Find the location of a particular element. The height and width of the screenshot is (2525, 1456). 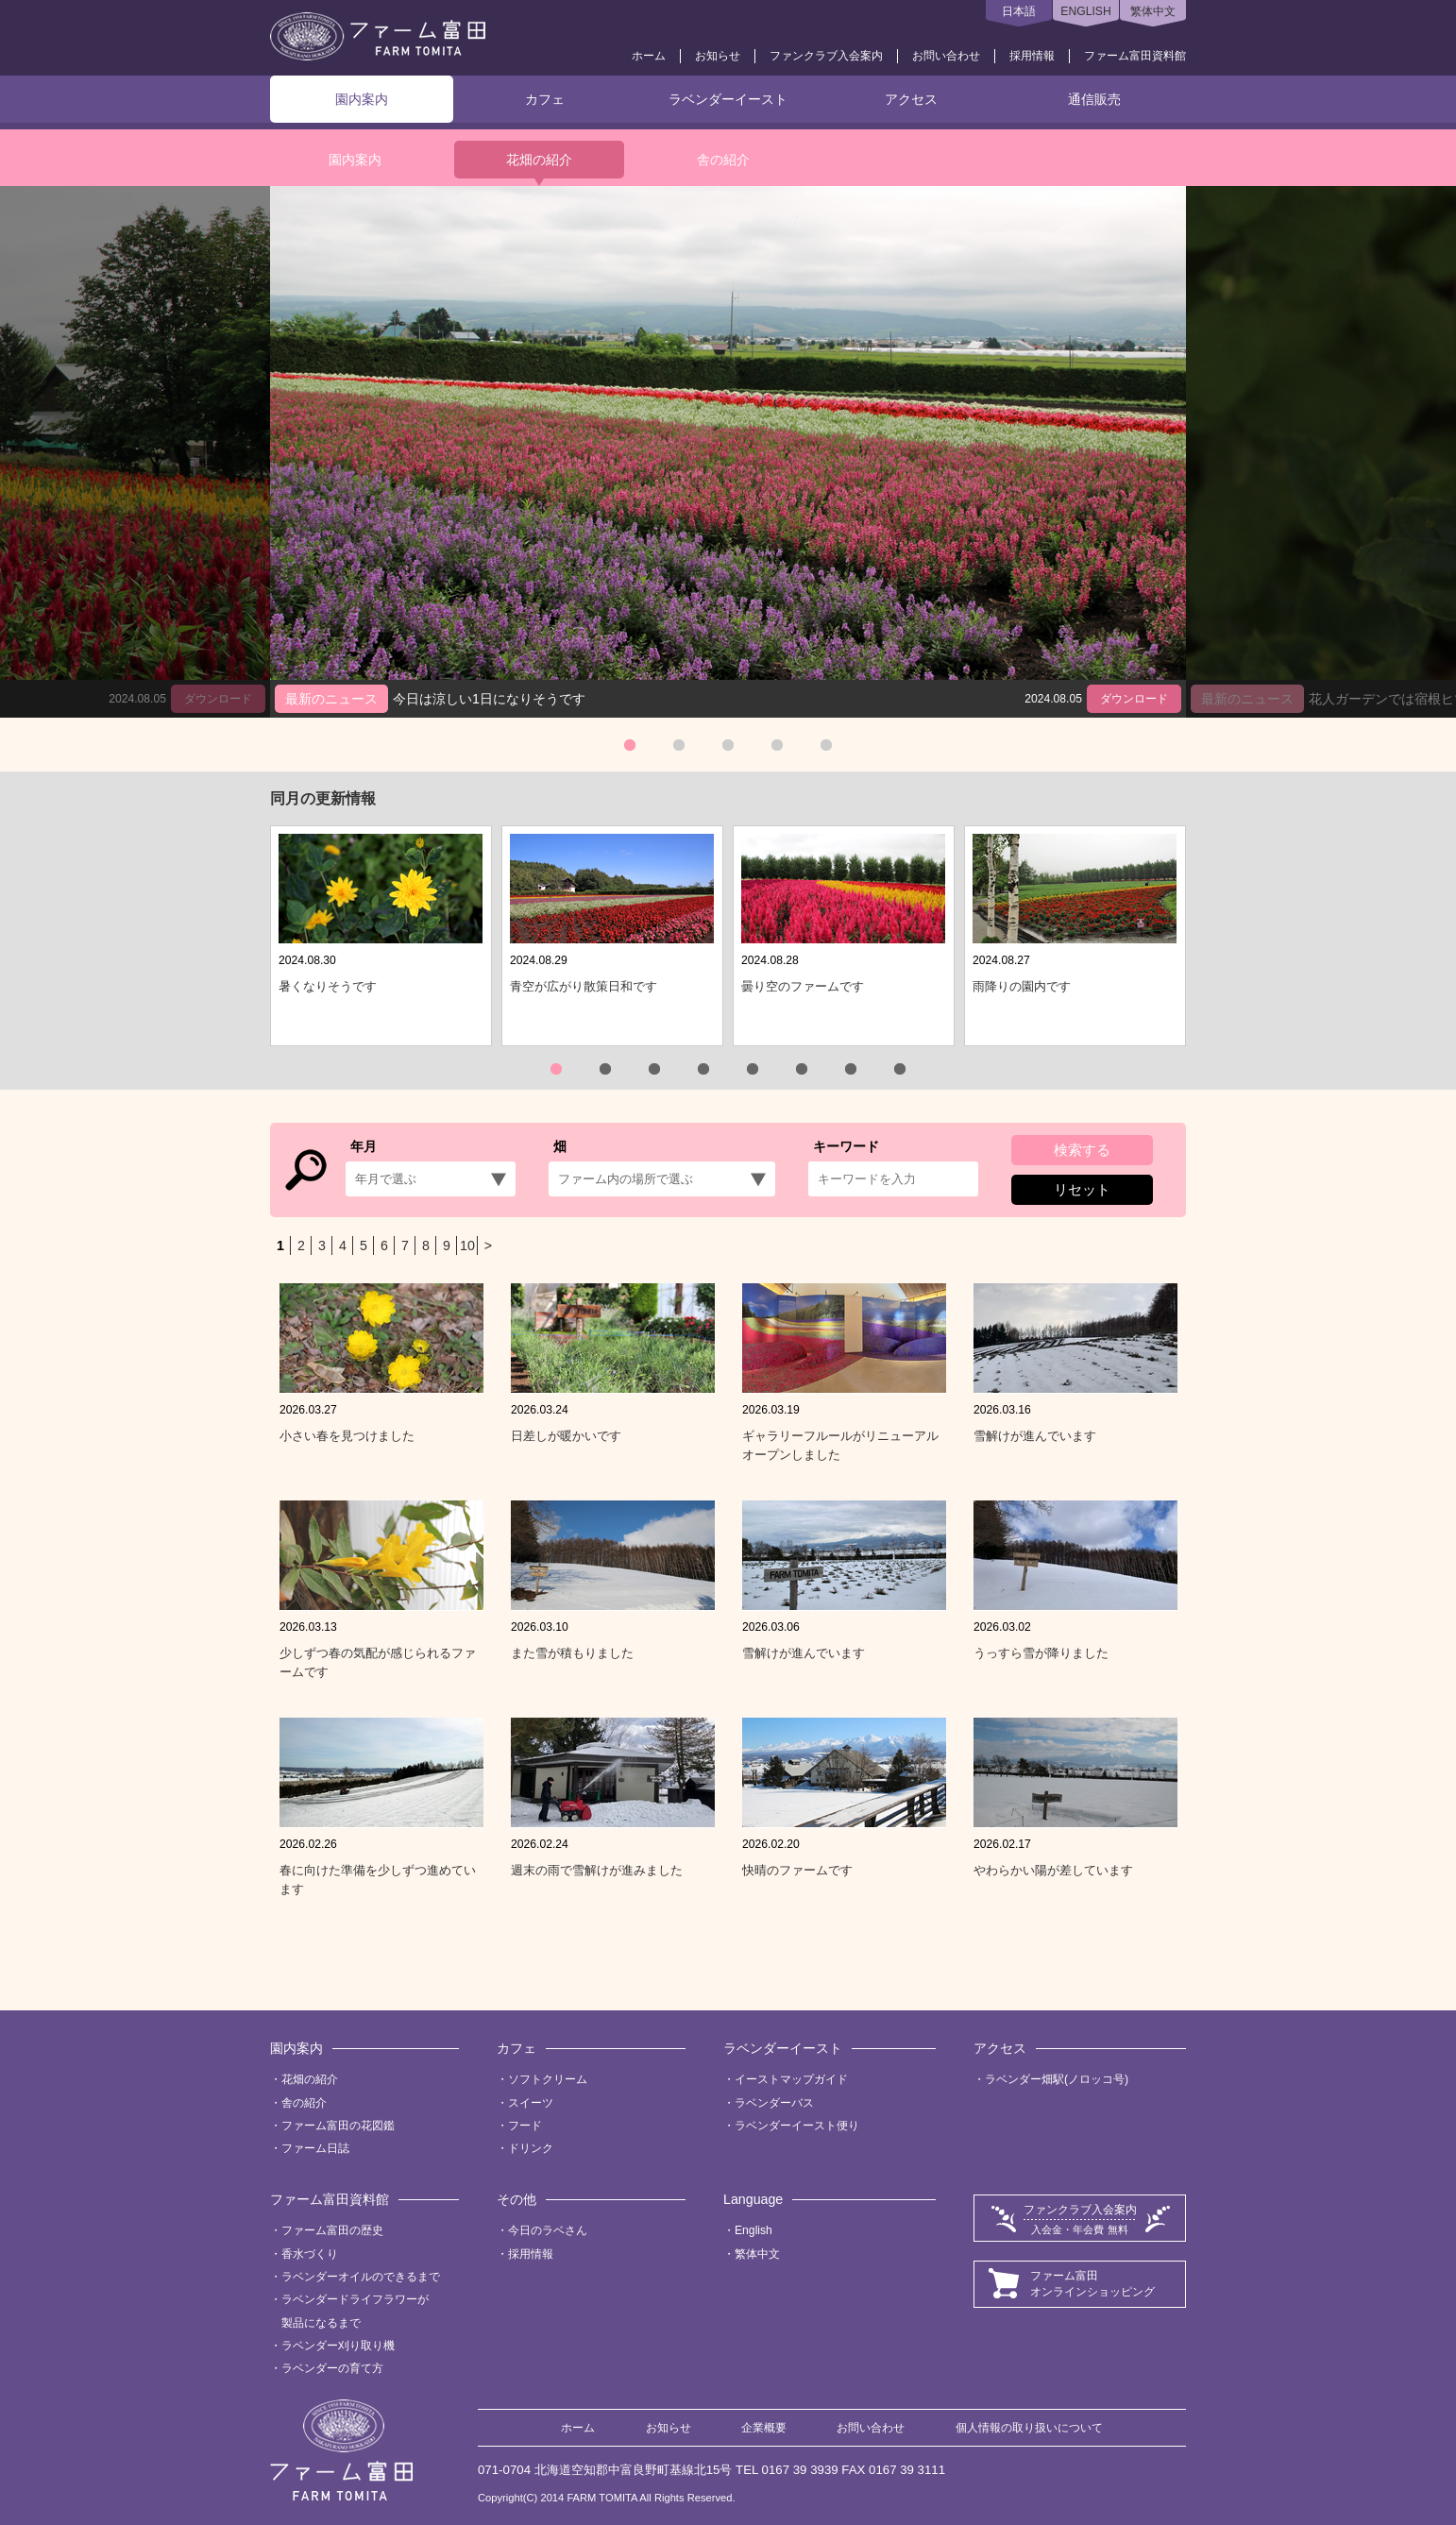

快晴のファームです is located at coordinates (797, 1870).